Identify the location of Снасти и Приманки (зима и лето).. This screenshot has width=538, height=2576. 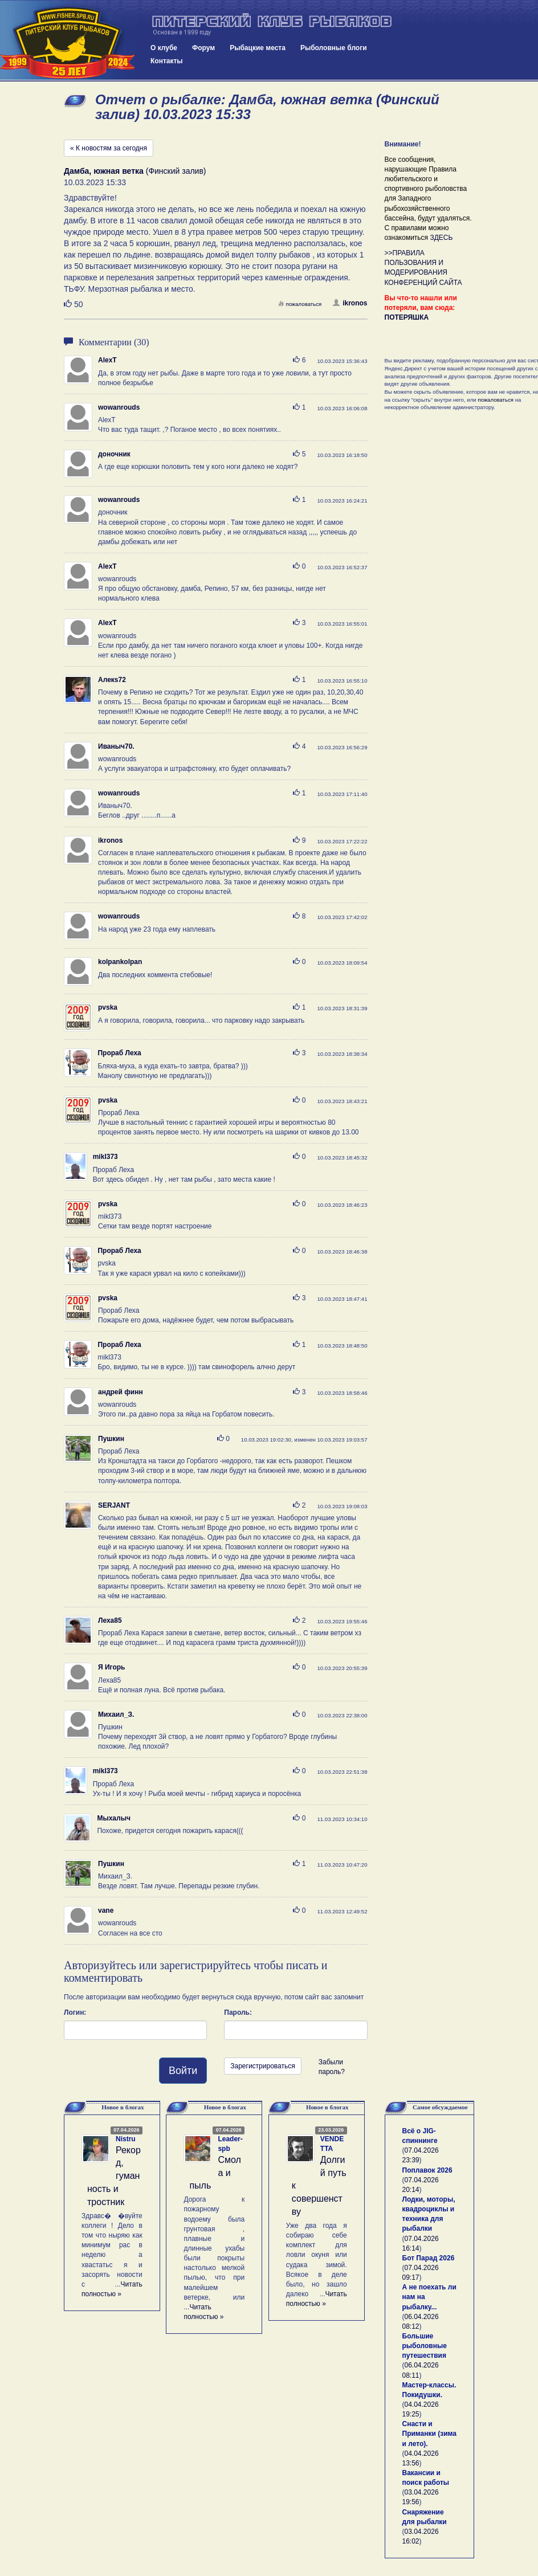
(429, 2433).